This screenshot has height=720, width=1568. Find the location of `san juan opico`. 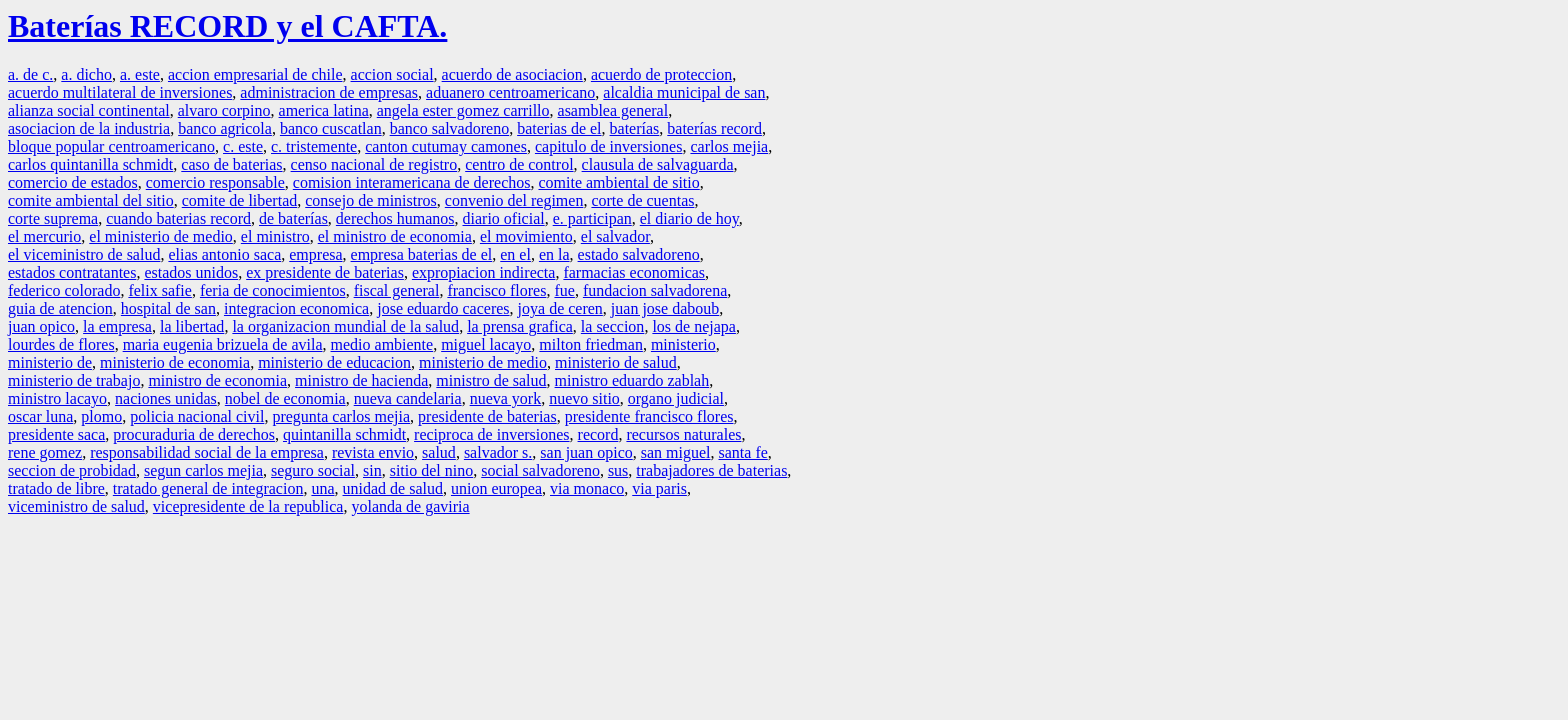

san juan opico is located at coordinates (586, 452).